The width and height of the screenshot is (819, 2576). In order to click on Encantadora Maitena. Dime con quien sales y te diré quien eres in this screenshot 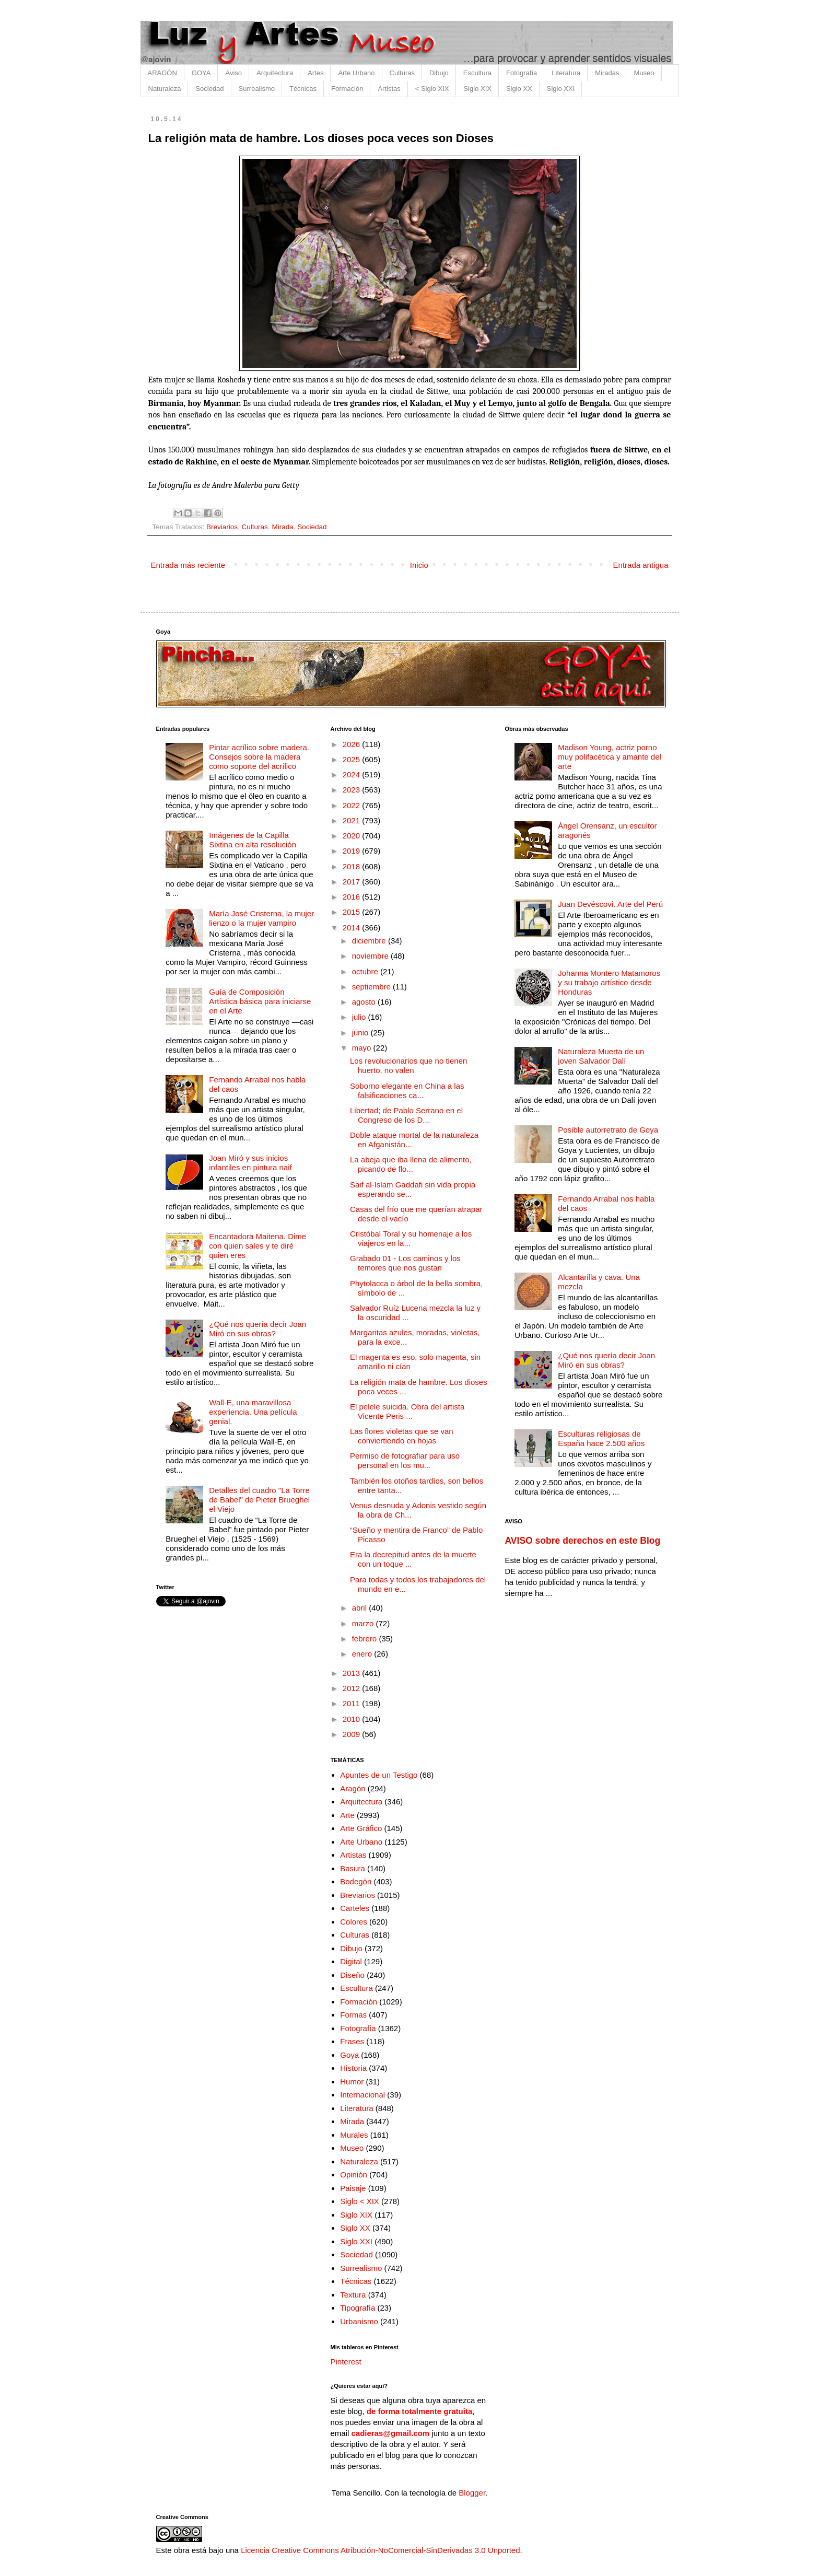, I will do `click(257, 1246)`.